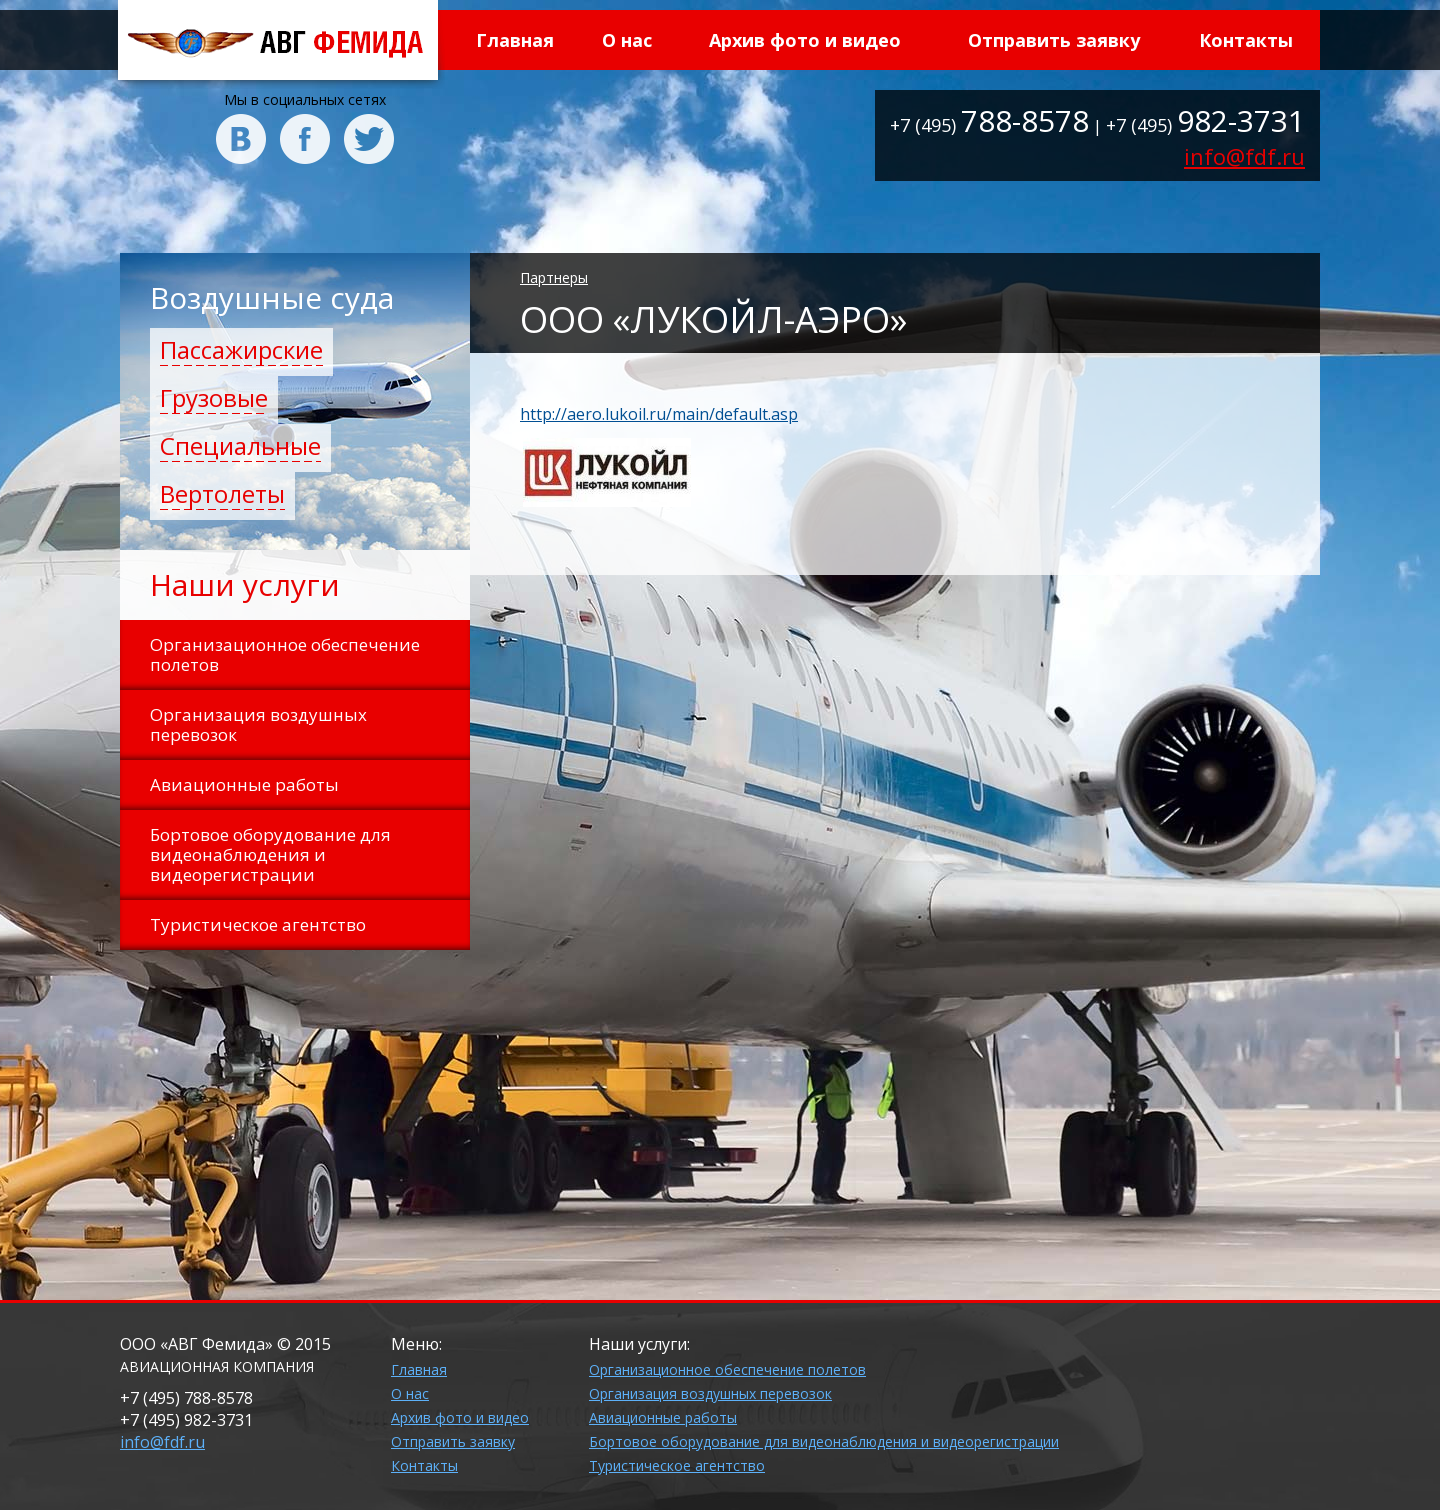  I want to click on Архив фото и видео, so click(805, 40).